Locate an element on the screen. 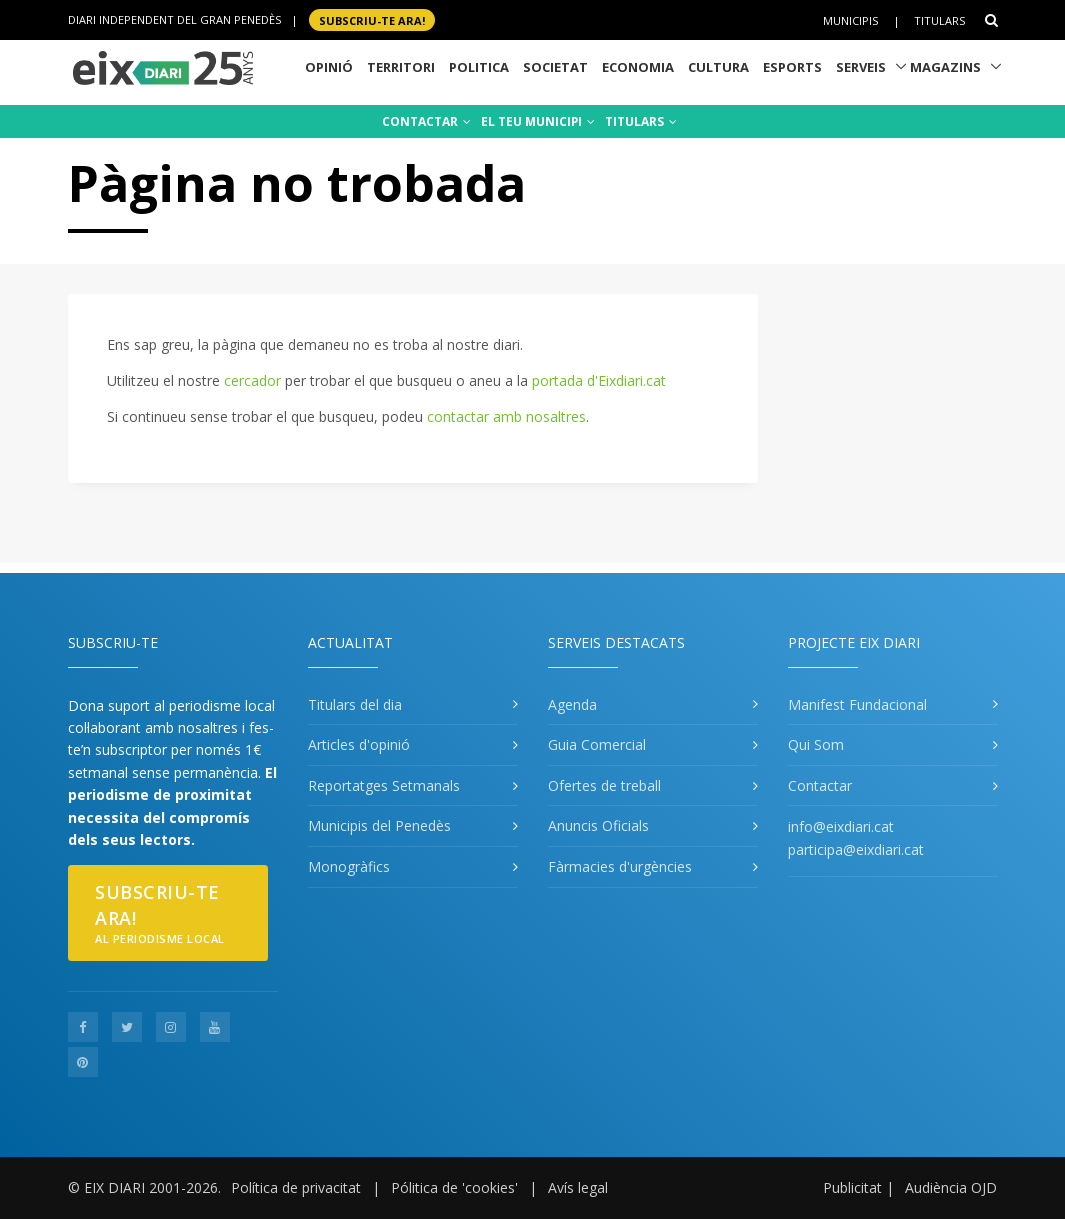 The image size is (1065, 1219). Audiència OJD is located at coordinates (951, 1187).